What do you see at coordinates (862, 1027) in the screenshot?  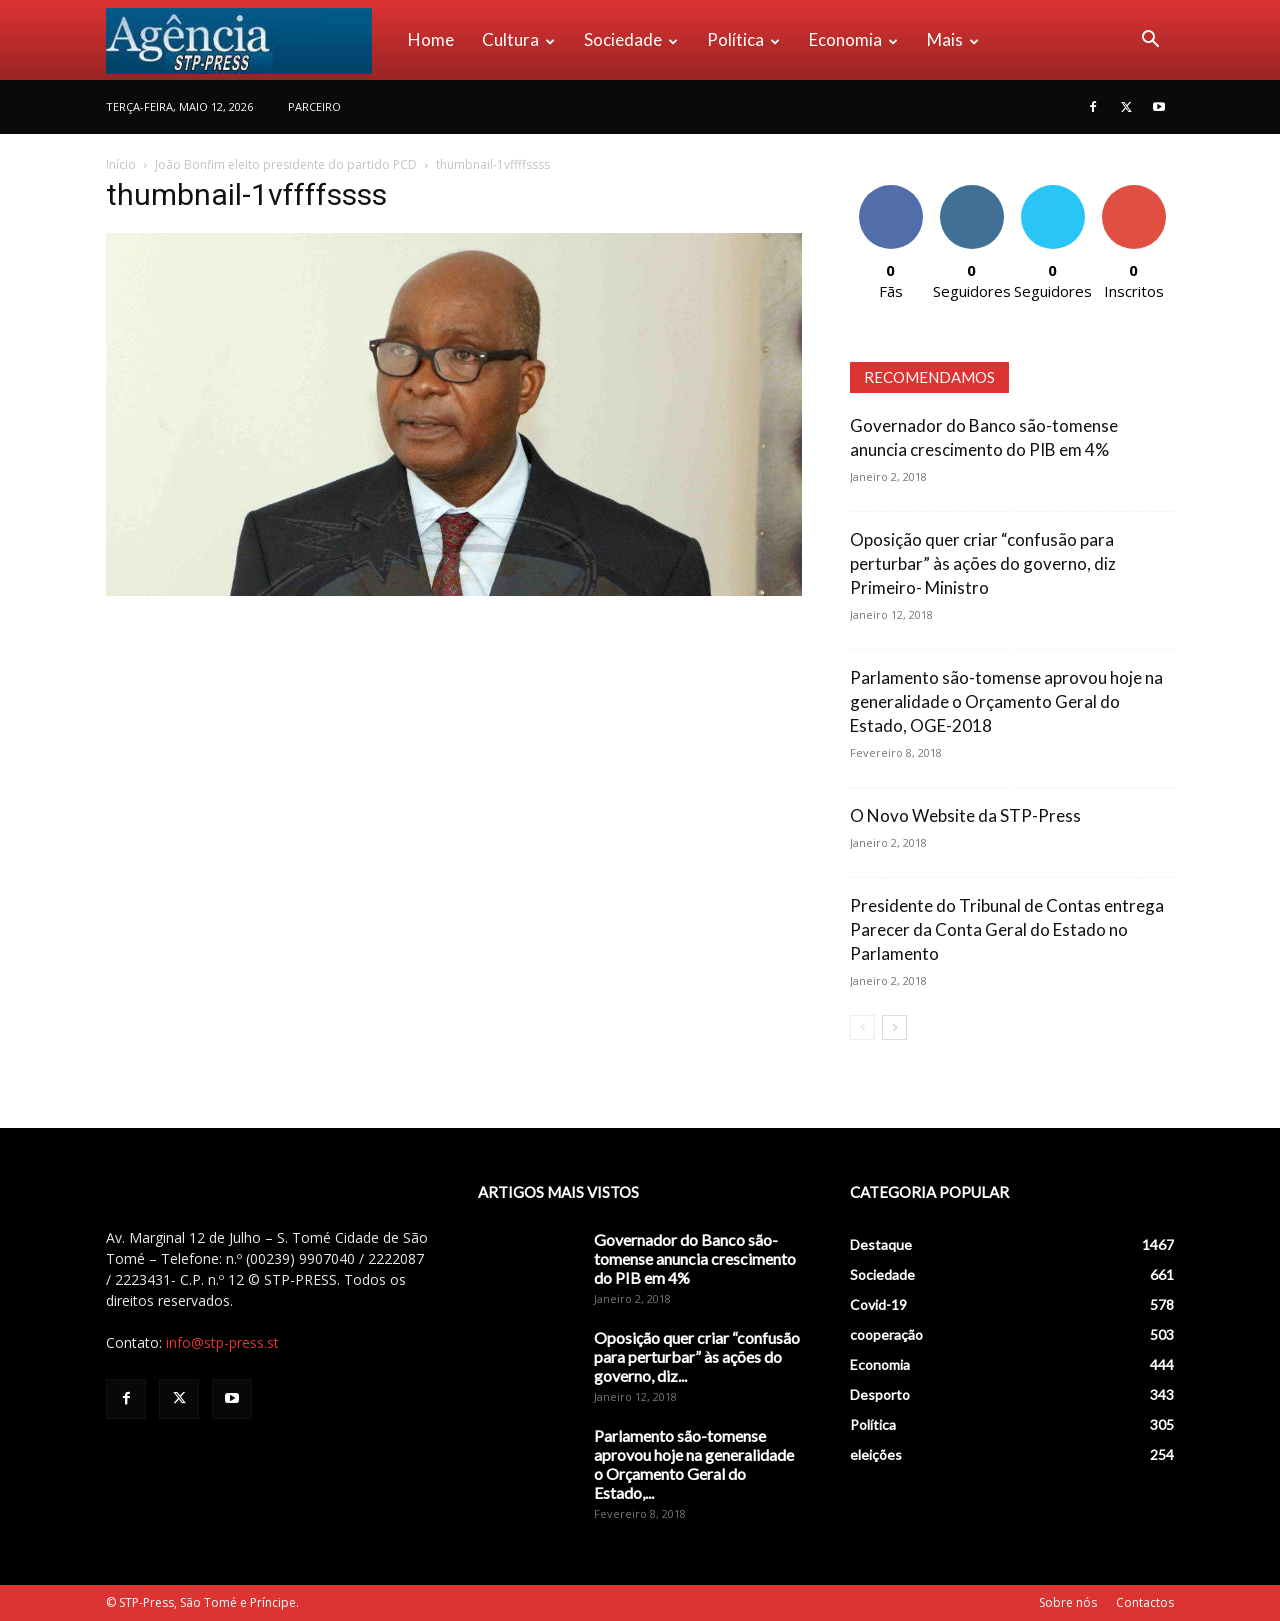 I see `[prev-page]` at bounding box center [862, 1027].